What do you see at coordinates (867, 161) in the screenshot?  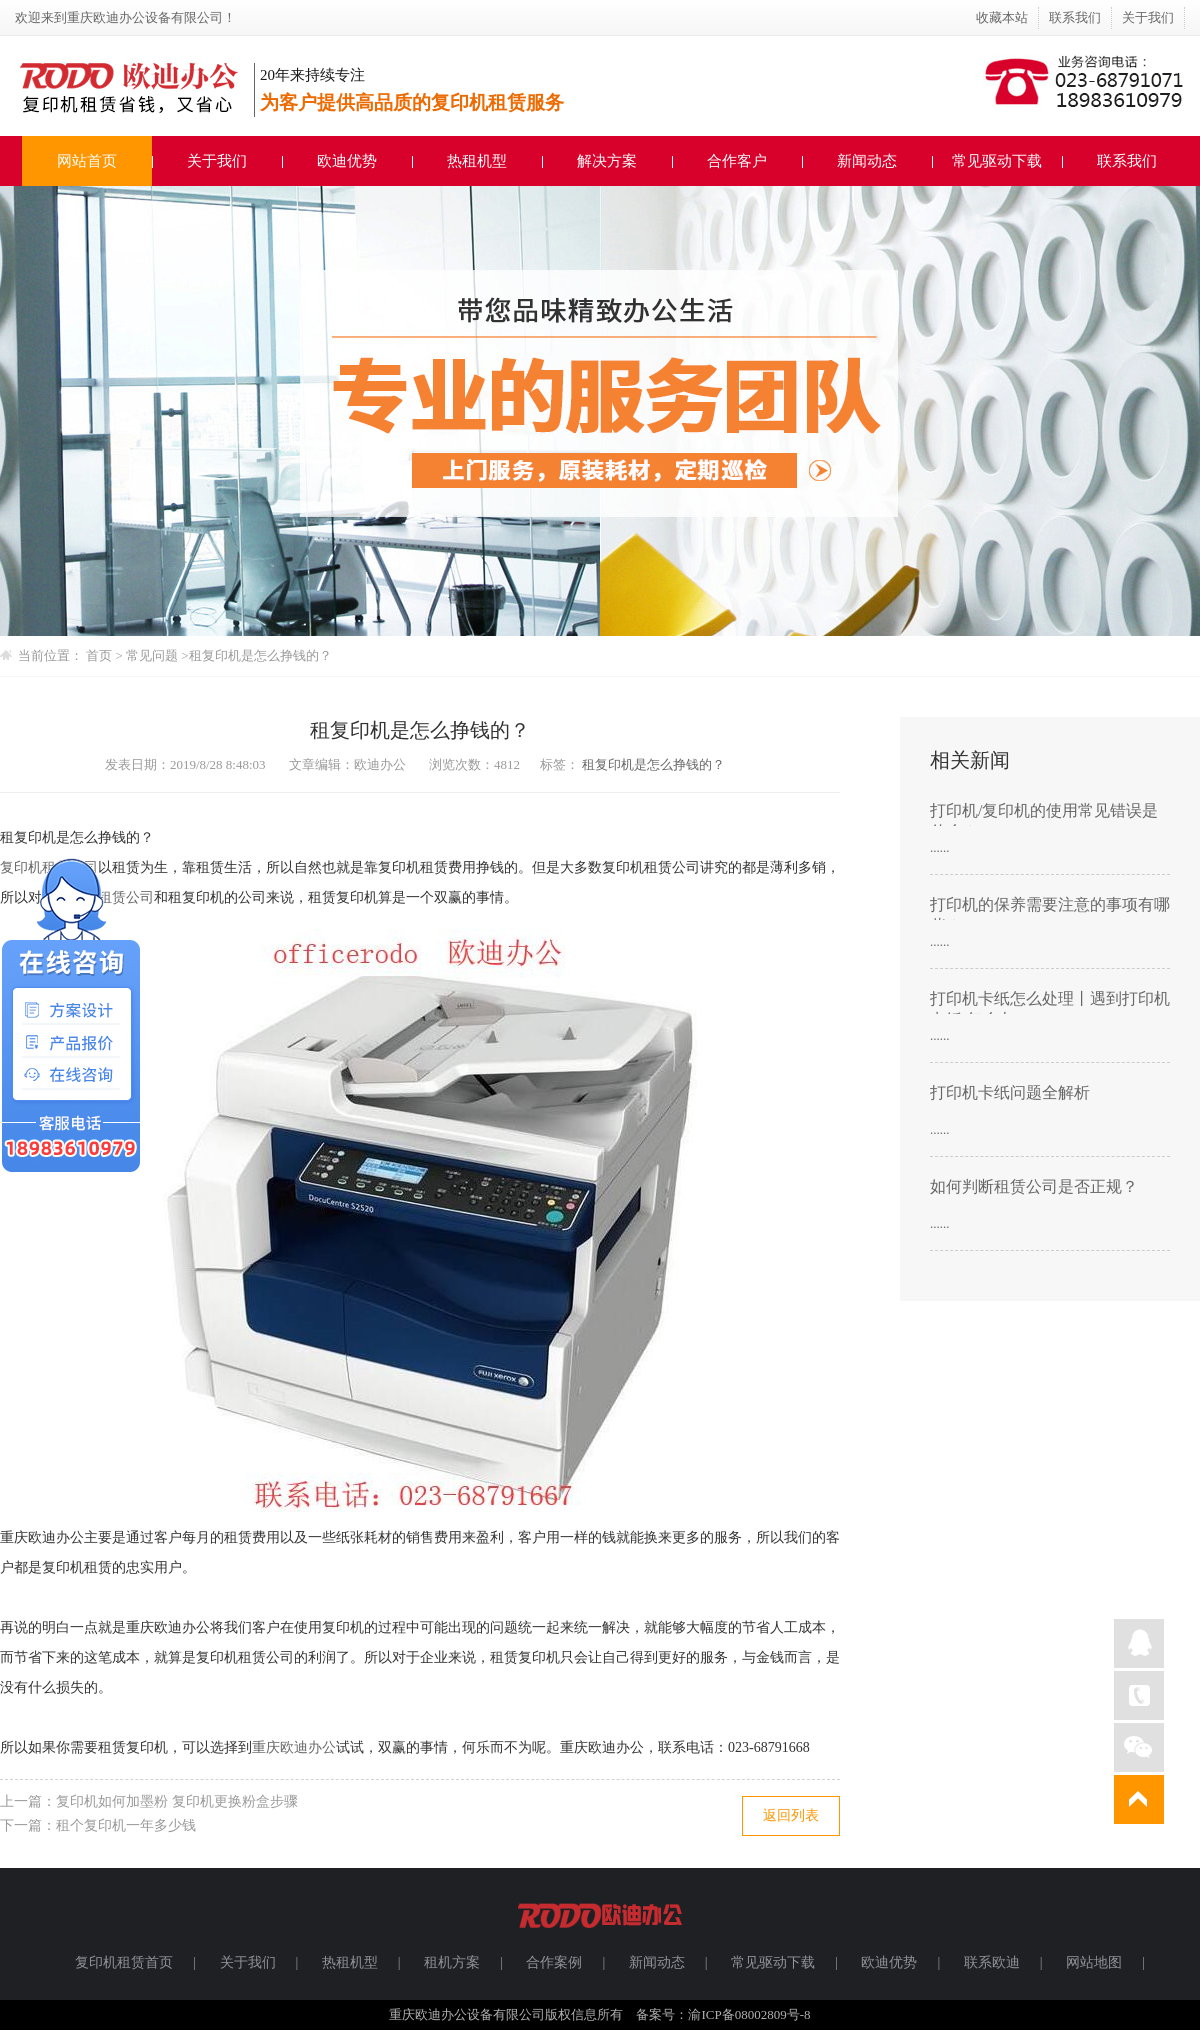 I see `新闻动态` at bounding box center [867, 161].